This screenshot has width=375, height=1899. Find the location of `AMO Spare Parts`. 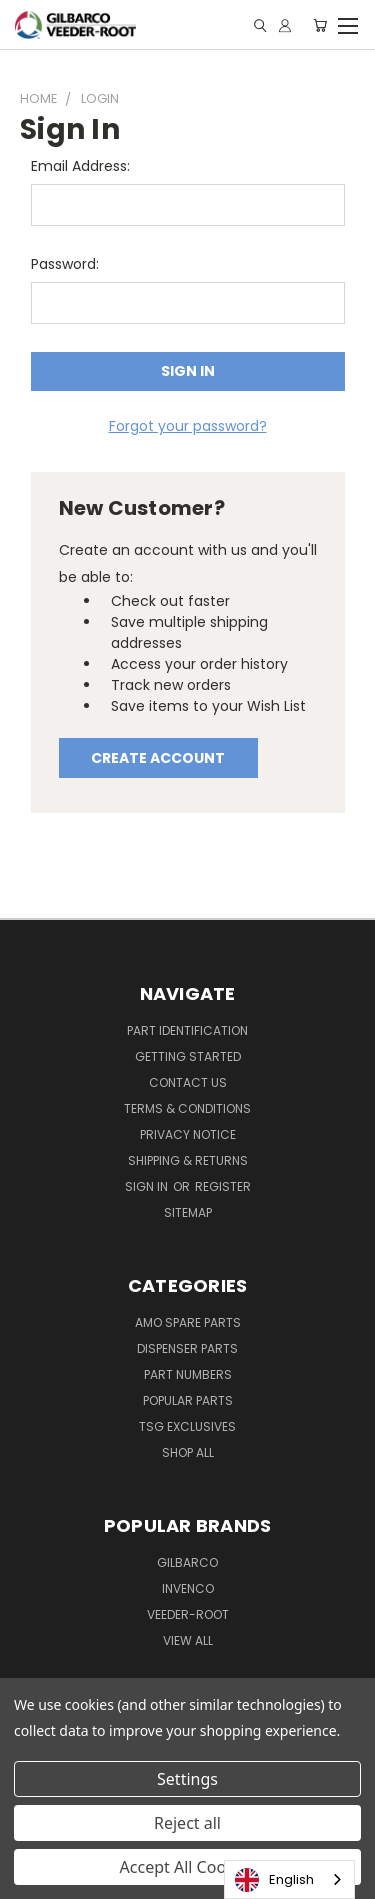

AMO Spare Parts is located at coordinates (188, 1322).